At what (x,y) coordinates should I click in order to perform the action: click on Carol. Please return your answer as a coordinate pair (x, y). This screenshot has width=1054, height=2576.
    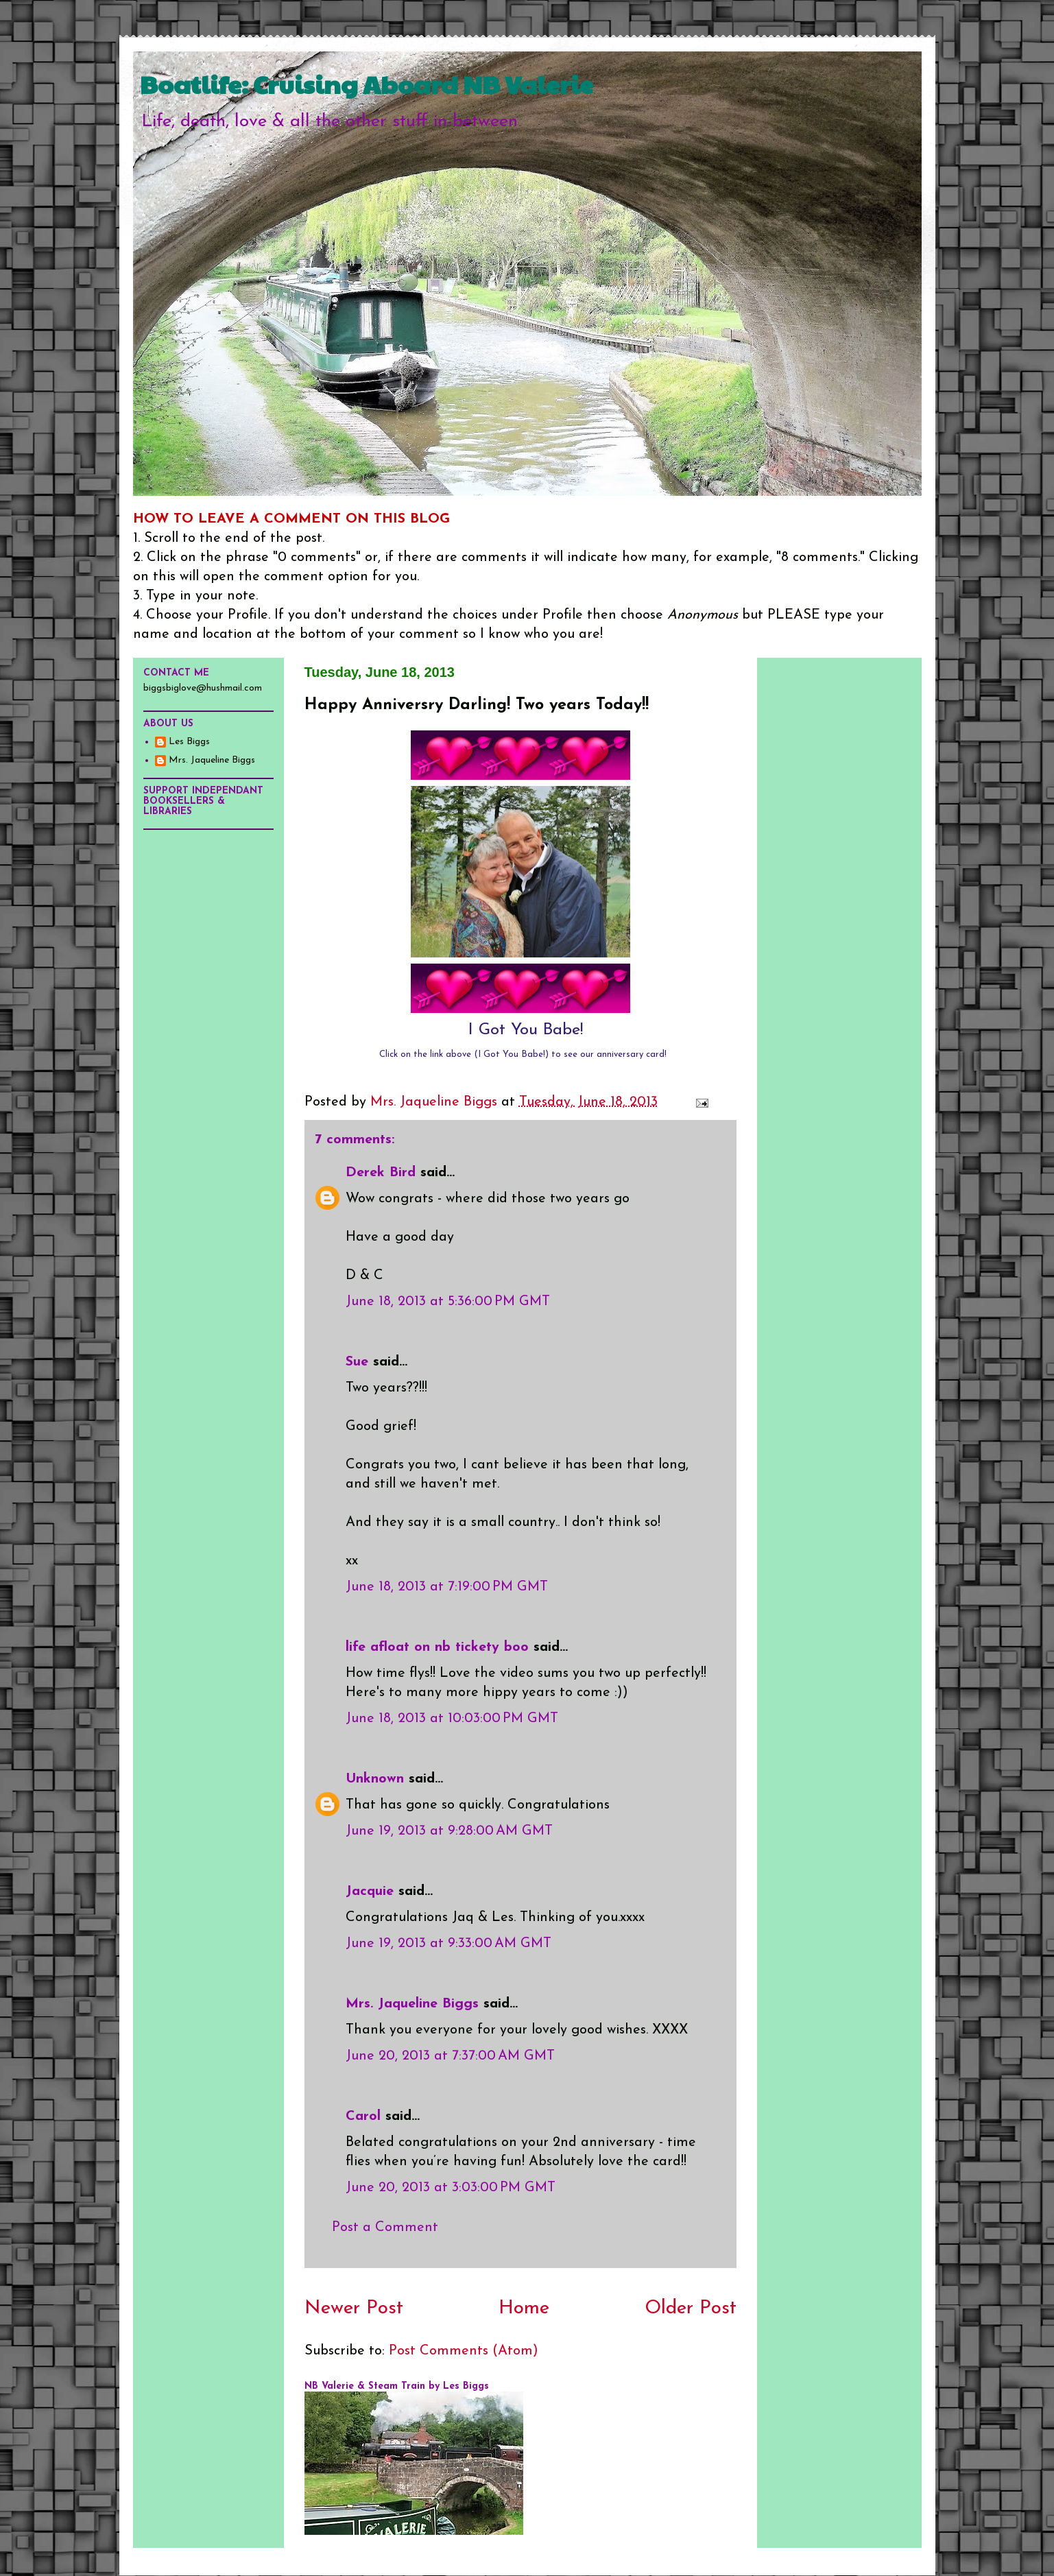
    Looking at the image, I should click on (363, 2116).